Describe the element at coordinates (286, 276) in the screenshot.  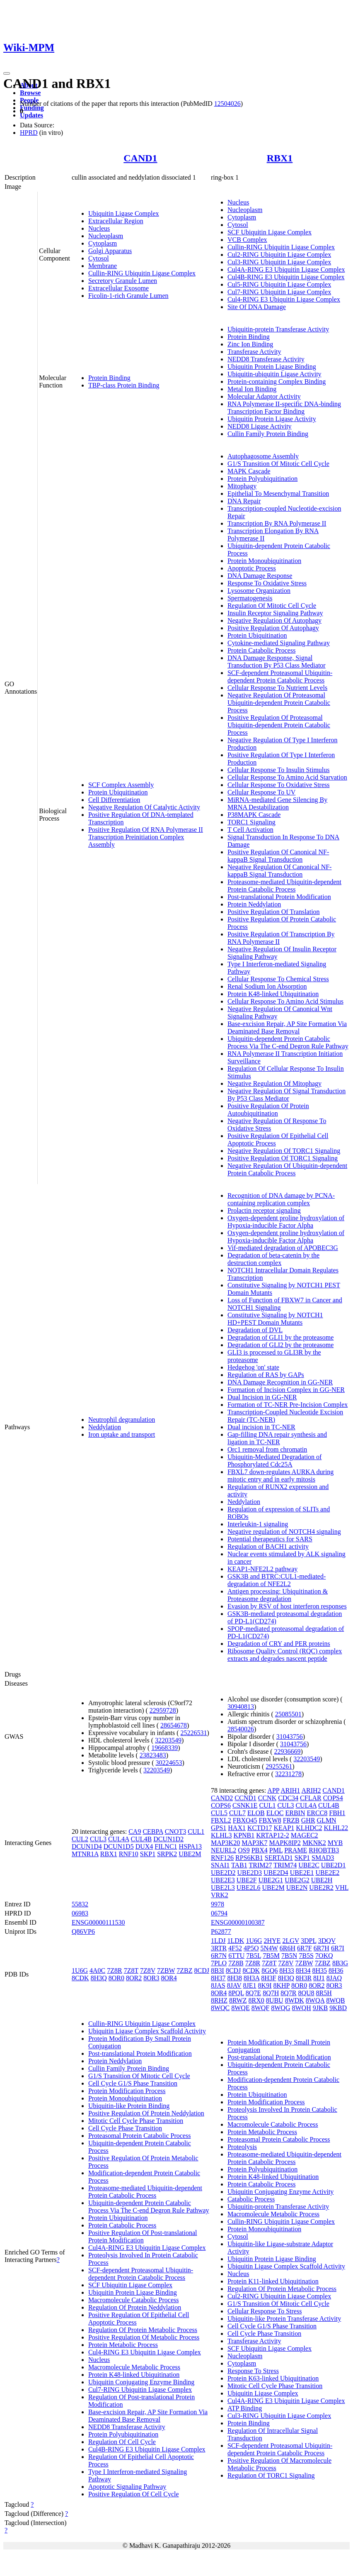
I see `Cul4B-RING E3 Ubiquitin Ligase Complex` at that location.